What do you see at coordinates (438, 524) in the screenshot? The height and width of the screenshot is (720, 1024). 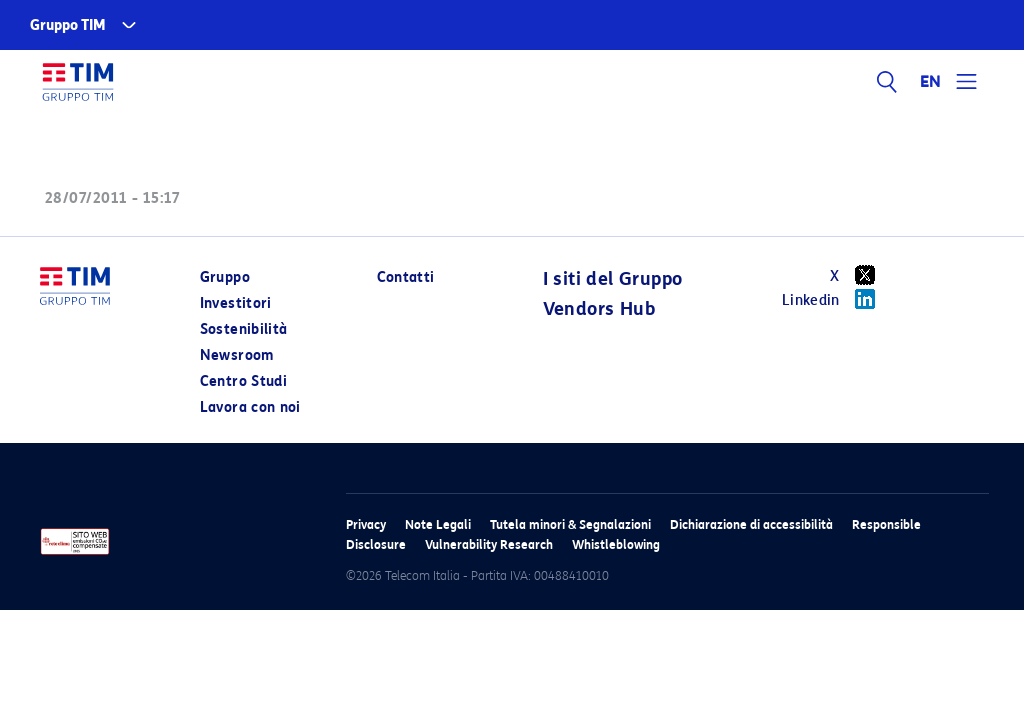 I see `Note Legali` at bounding box center [438, 524].